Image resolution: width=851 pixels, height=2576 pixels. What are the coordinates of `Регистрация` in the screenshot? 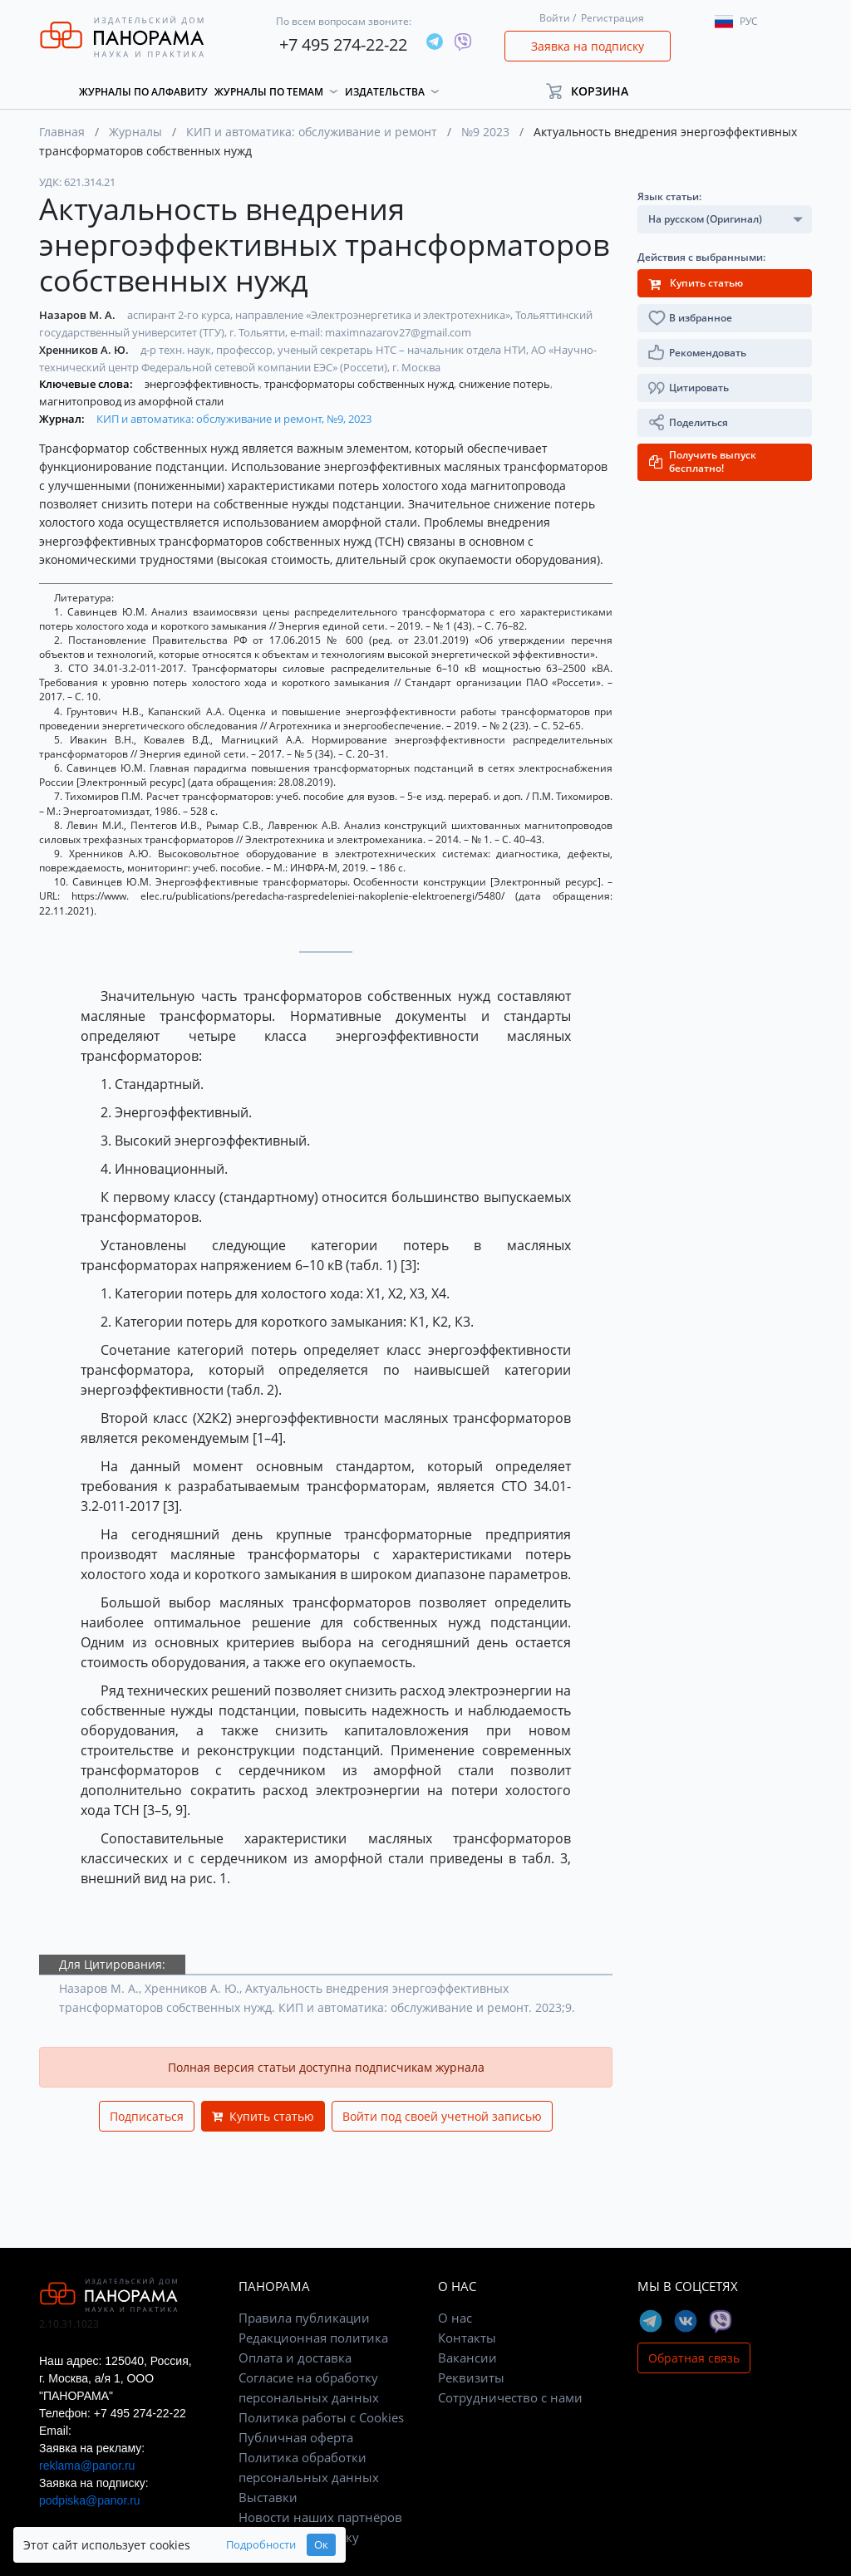 It's located at (612, 18).